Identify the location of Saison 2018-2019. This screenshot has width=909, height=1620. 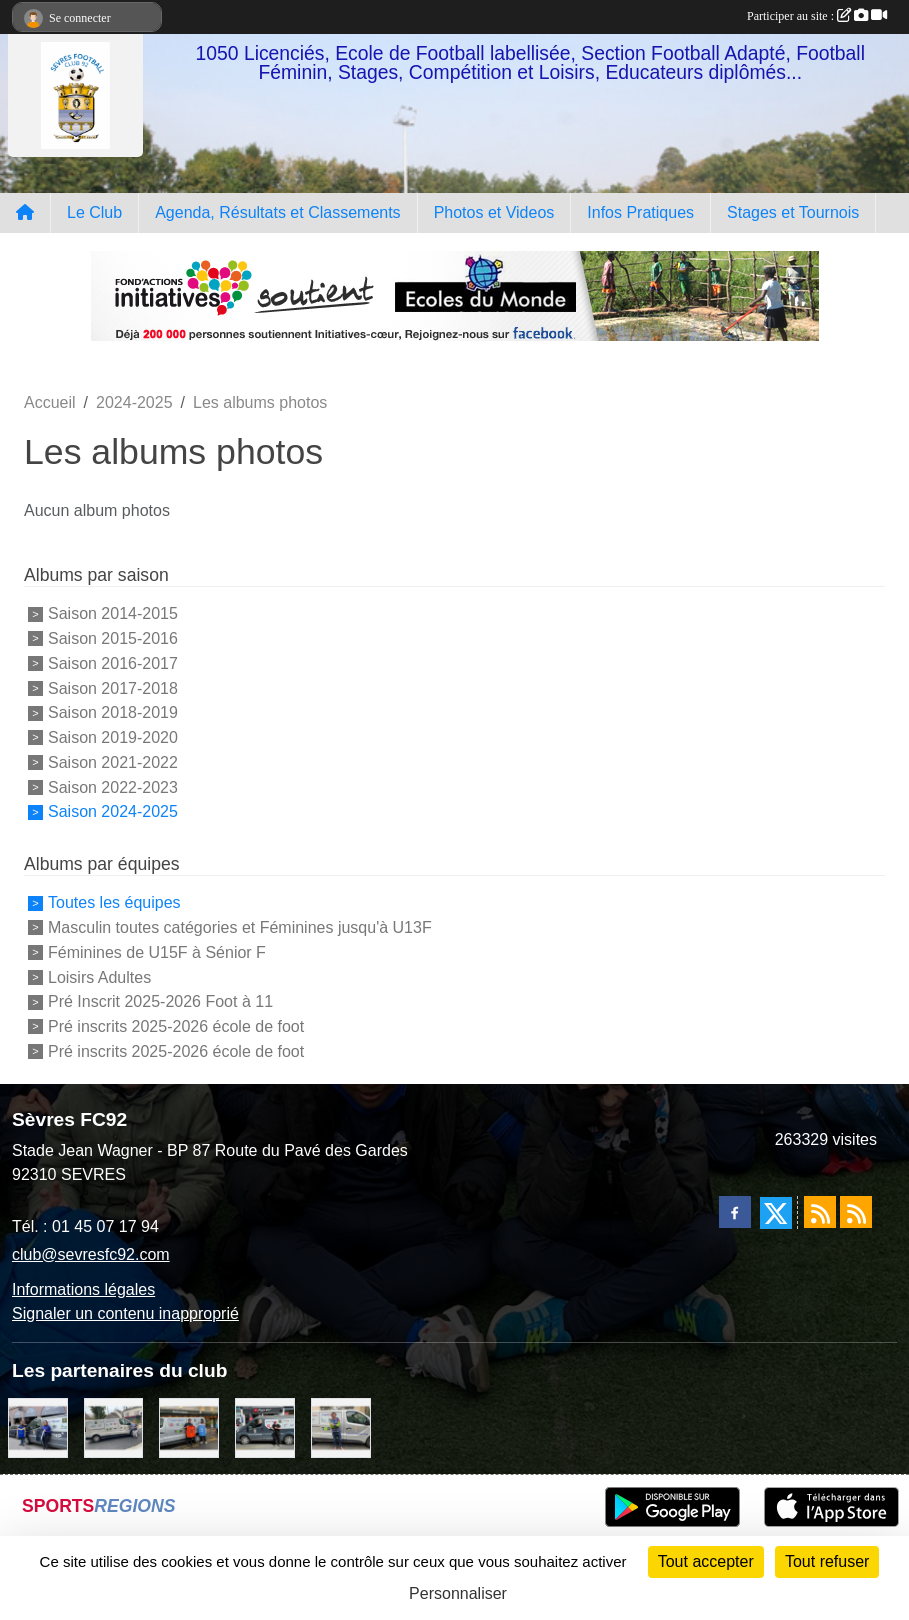
(113, 712).